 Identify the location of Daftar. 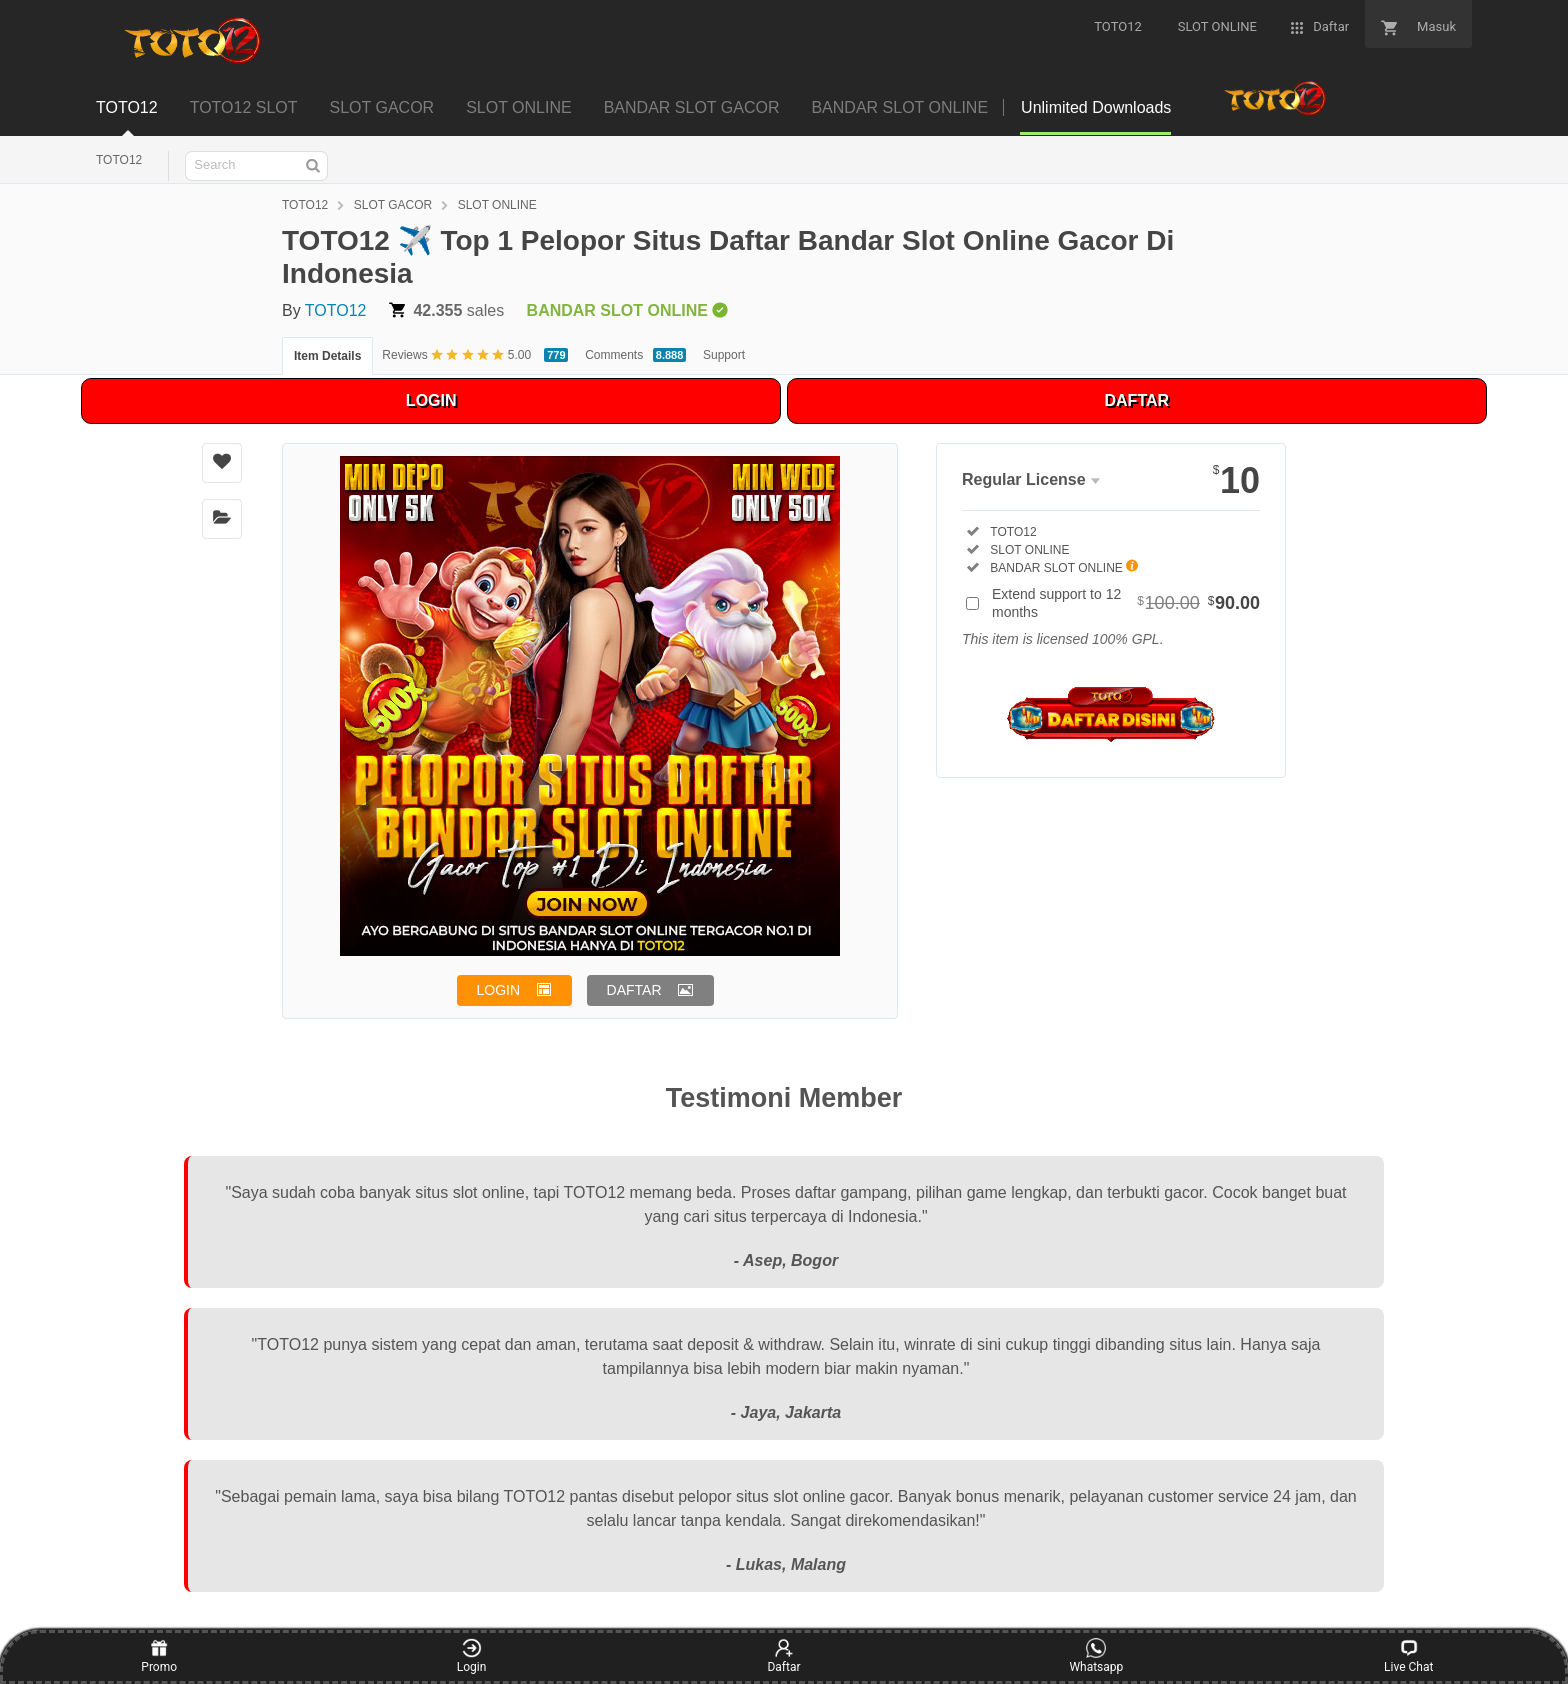
(783, 1656).